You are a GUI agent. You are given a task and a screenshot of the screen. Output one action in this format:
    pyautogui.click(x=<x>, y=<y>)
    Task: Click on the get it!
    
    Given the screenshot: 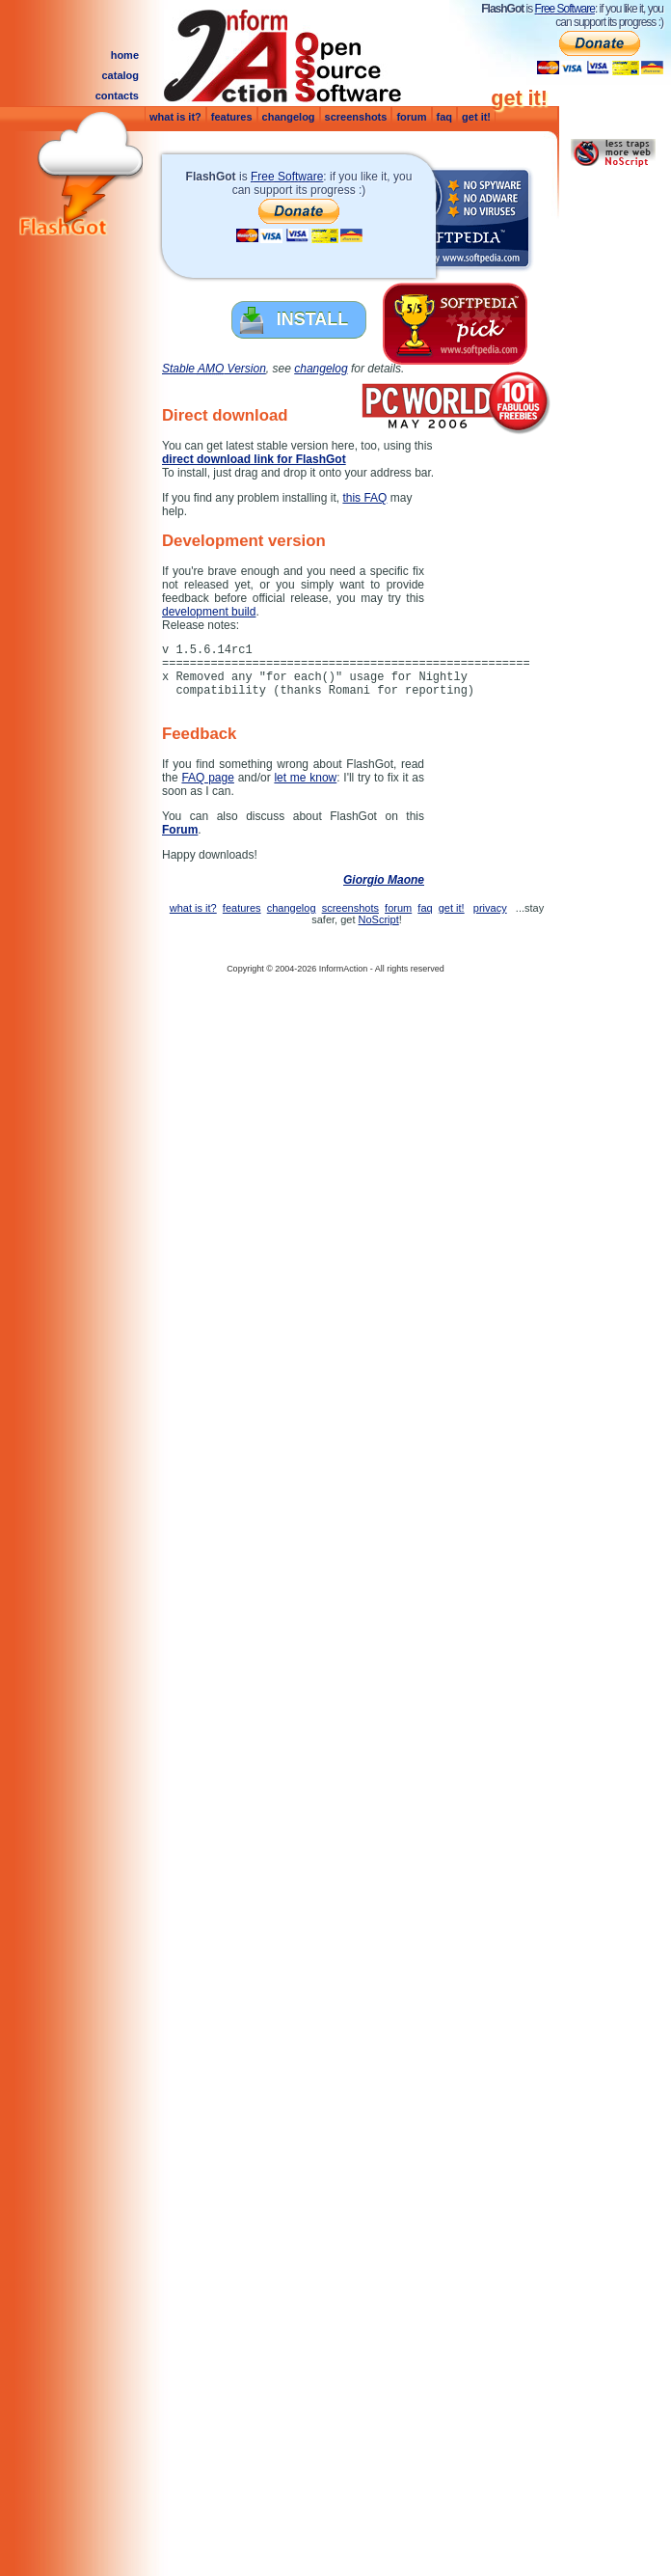 What is the action you would take?
    pyautogui.click(x=476, y=117)
    